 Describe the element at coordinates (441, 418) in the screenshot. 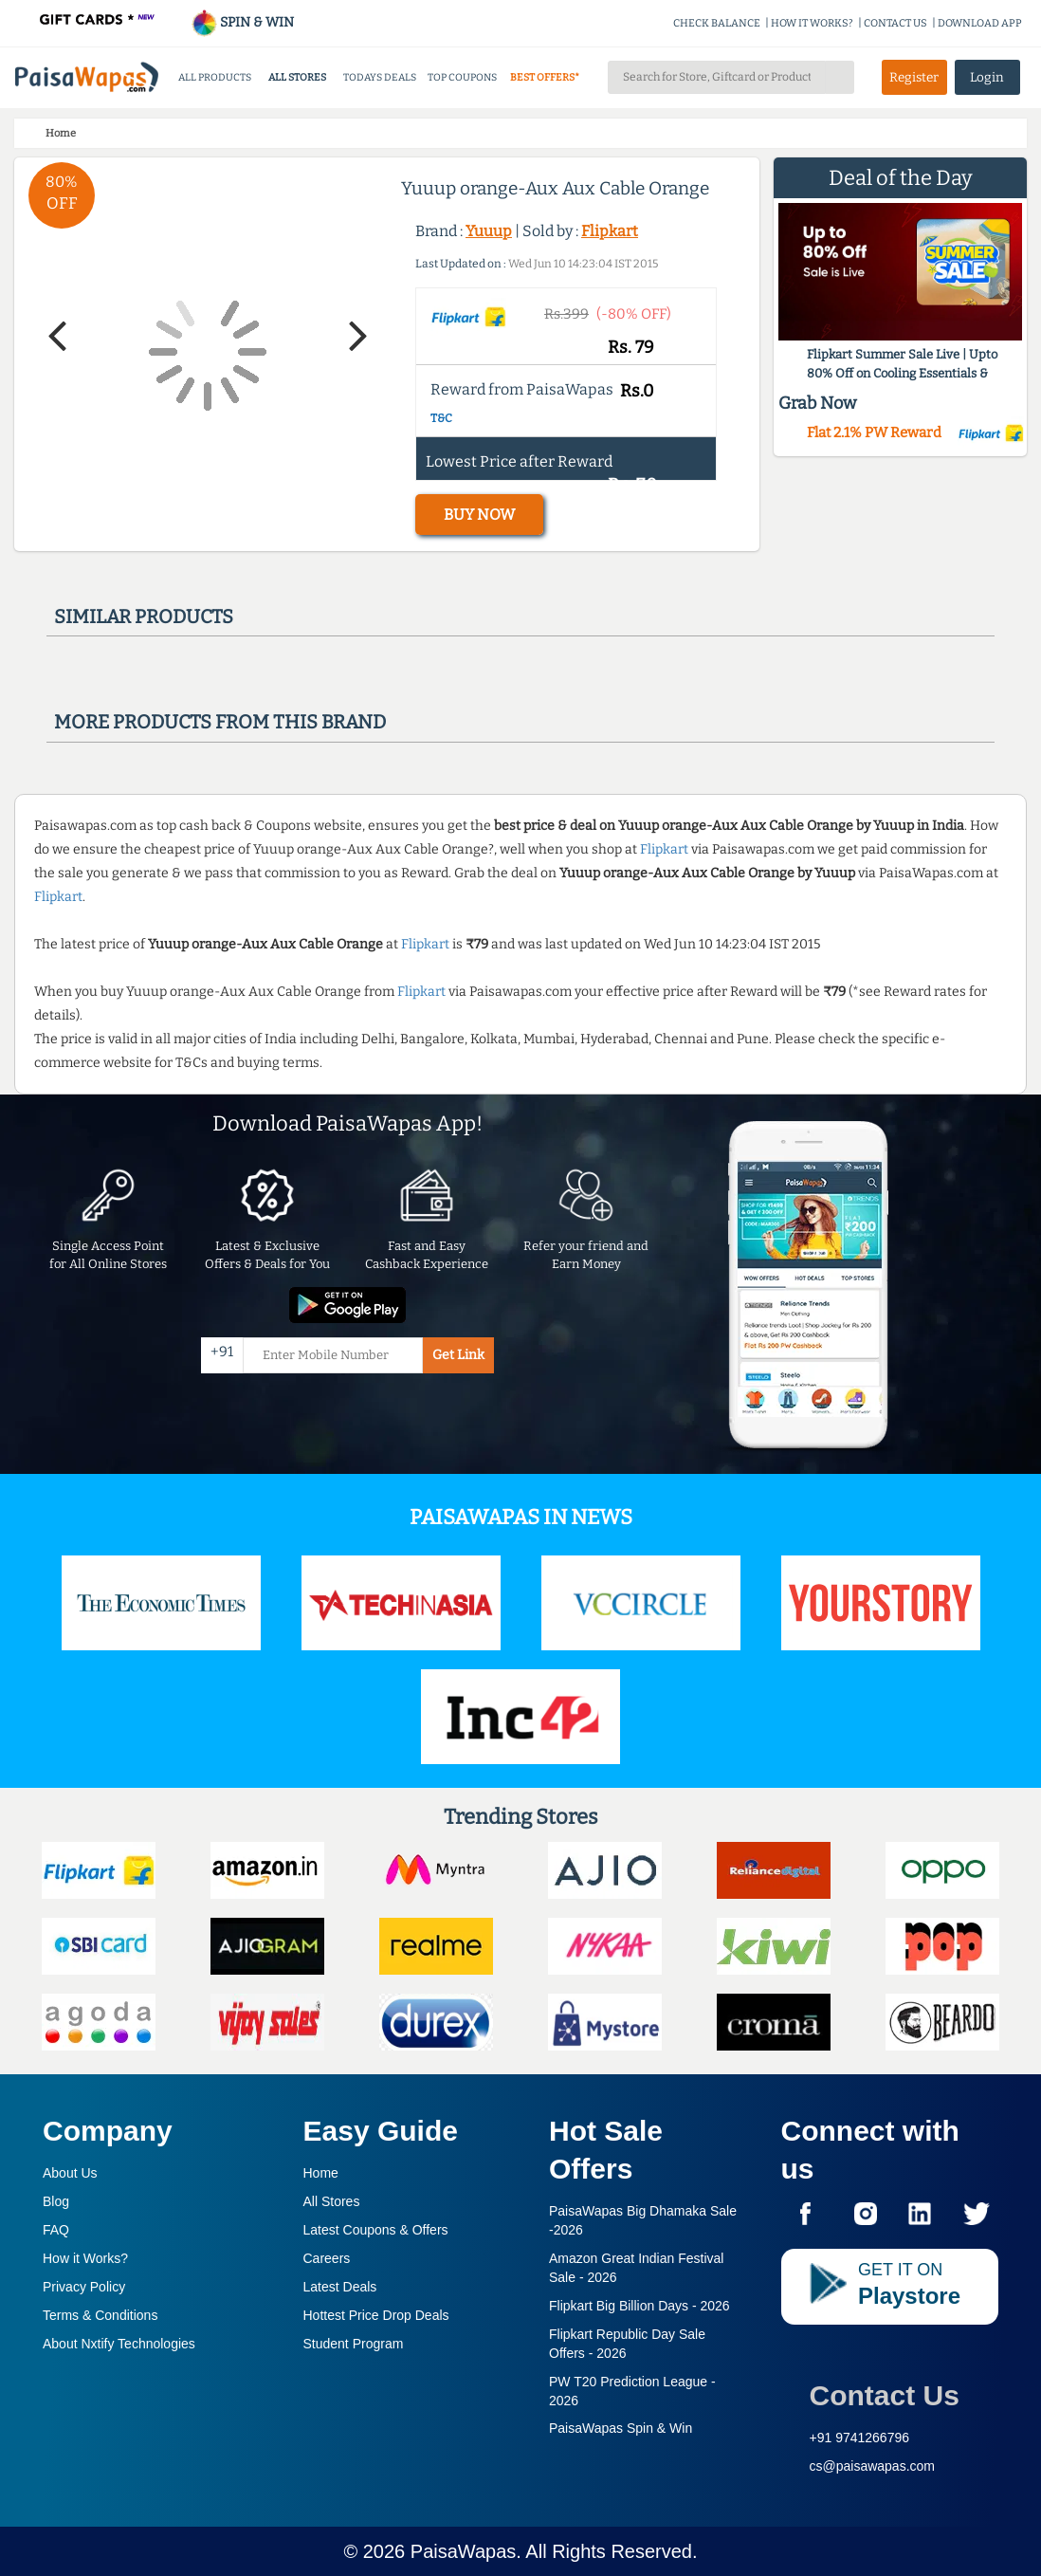

I see `T&C` at that location.